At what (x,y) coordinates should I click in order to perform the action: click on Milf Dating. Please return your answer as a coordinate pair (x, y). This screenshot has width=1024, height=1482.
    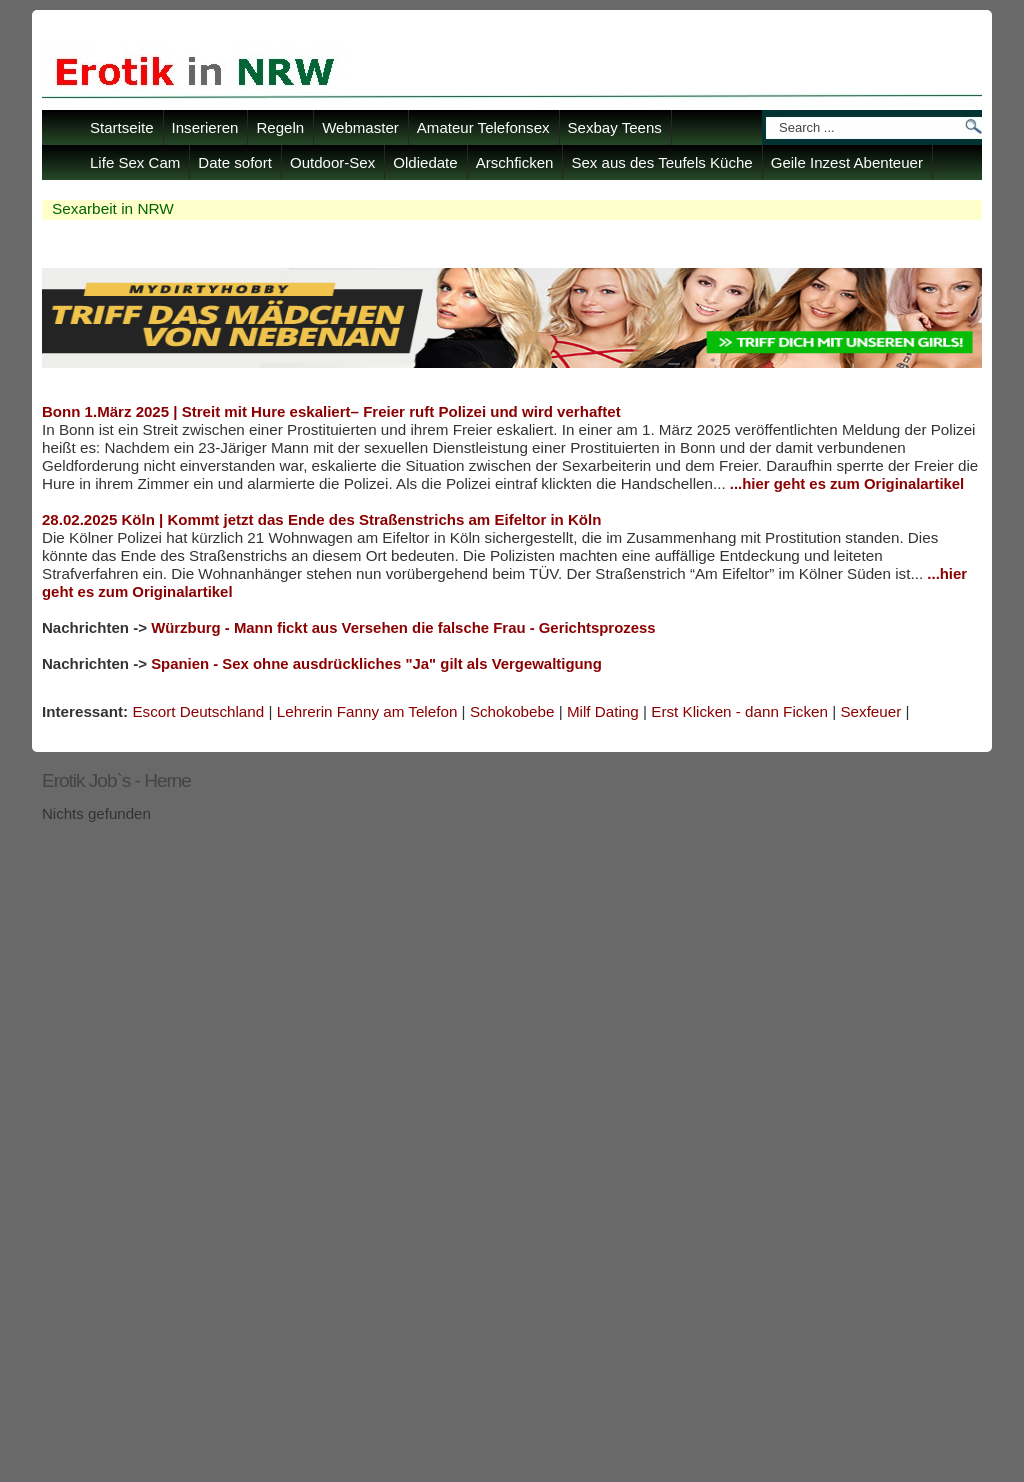
    Looking at the image, I should click on (603, 711).